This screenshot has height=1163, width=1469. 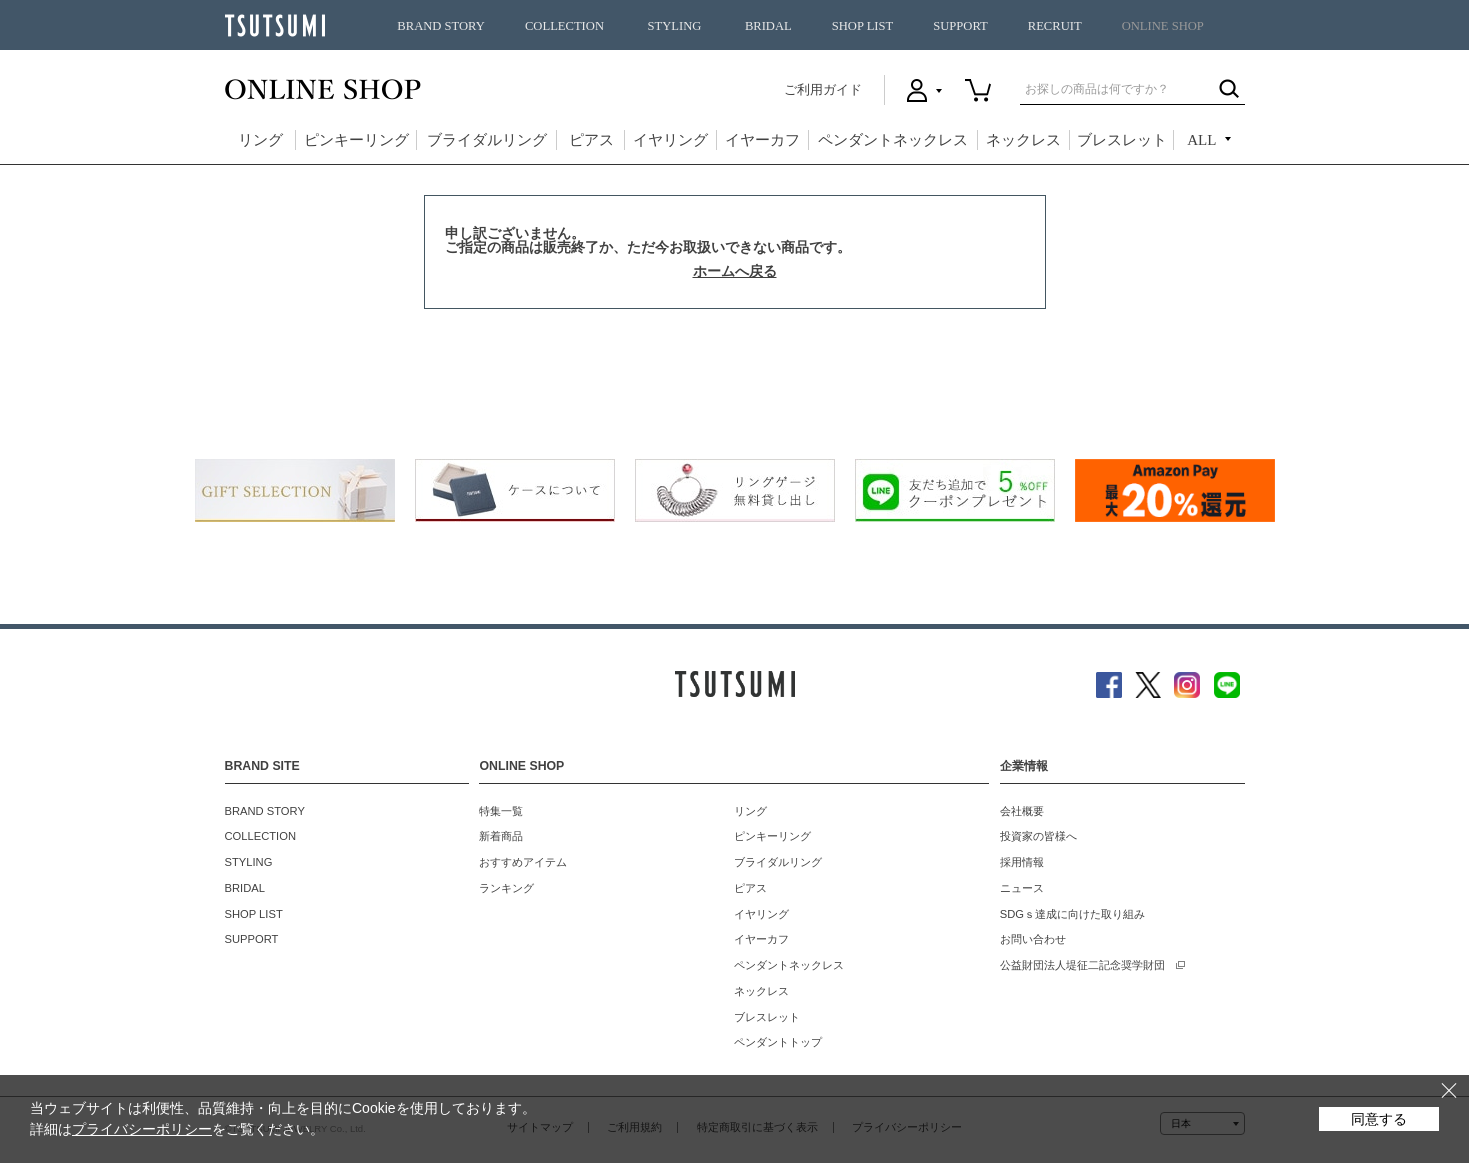 I want to click on おすすめアイテム, so click(x=523, y=862).